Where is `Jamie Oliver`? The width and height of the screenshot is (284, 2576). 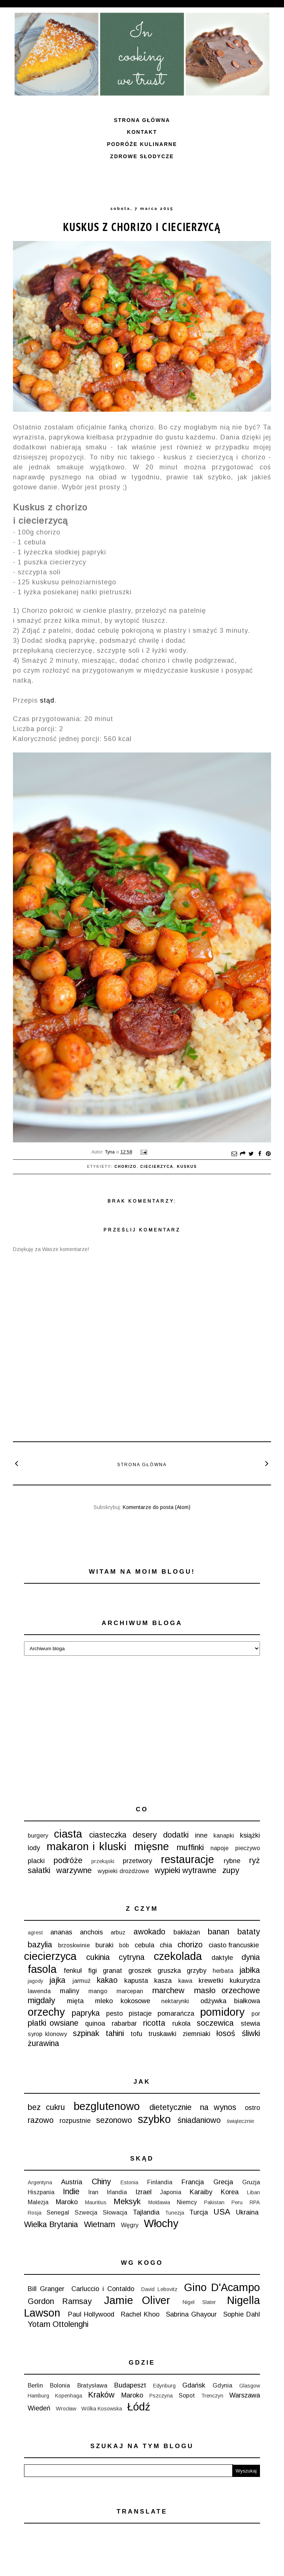 Jamie Oliver is located at coordinates (137, 2300).